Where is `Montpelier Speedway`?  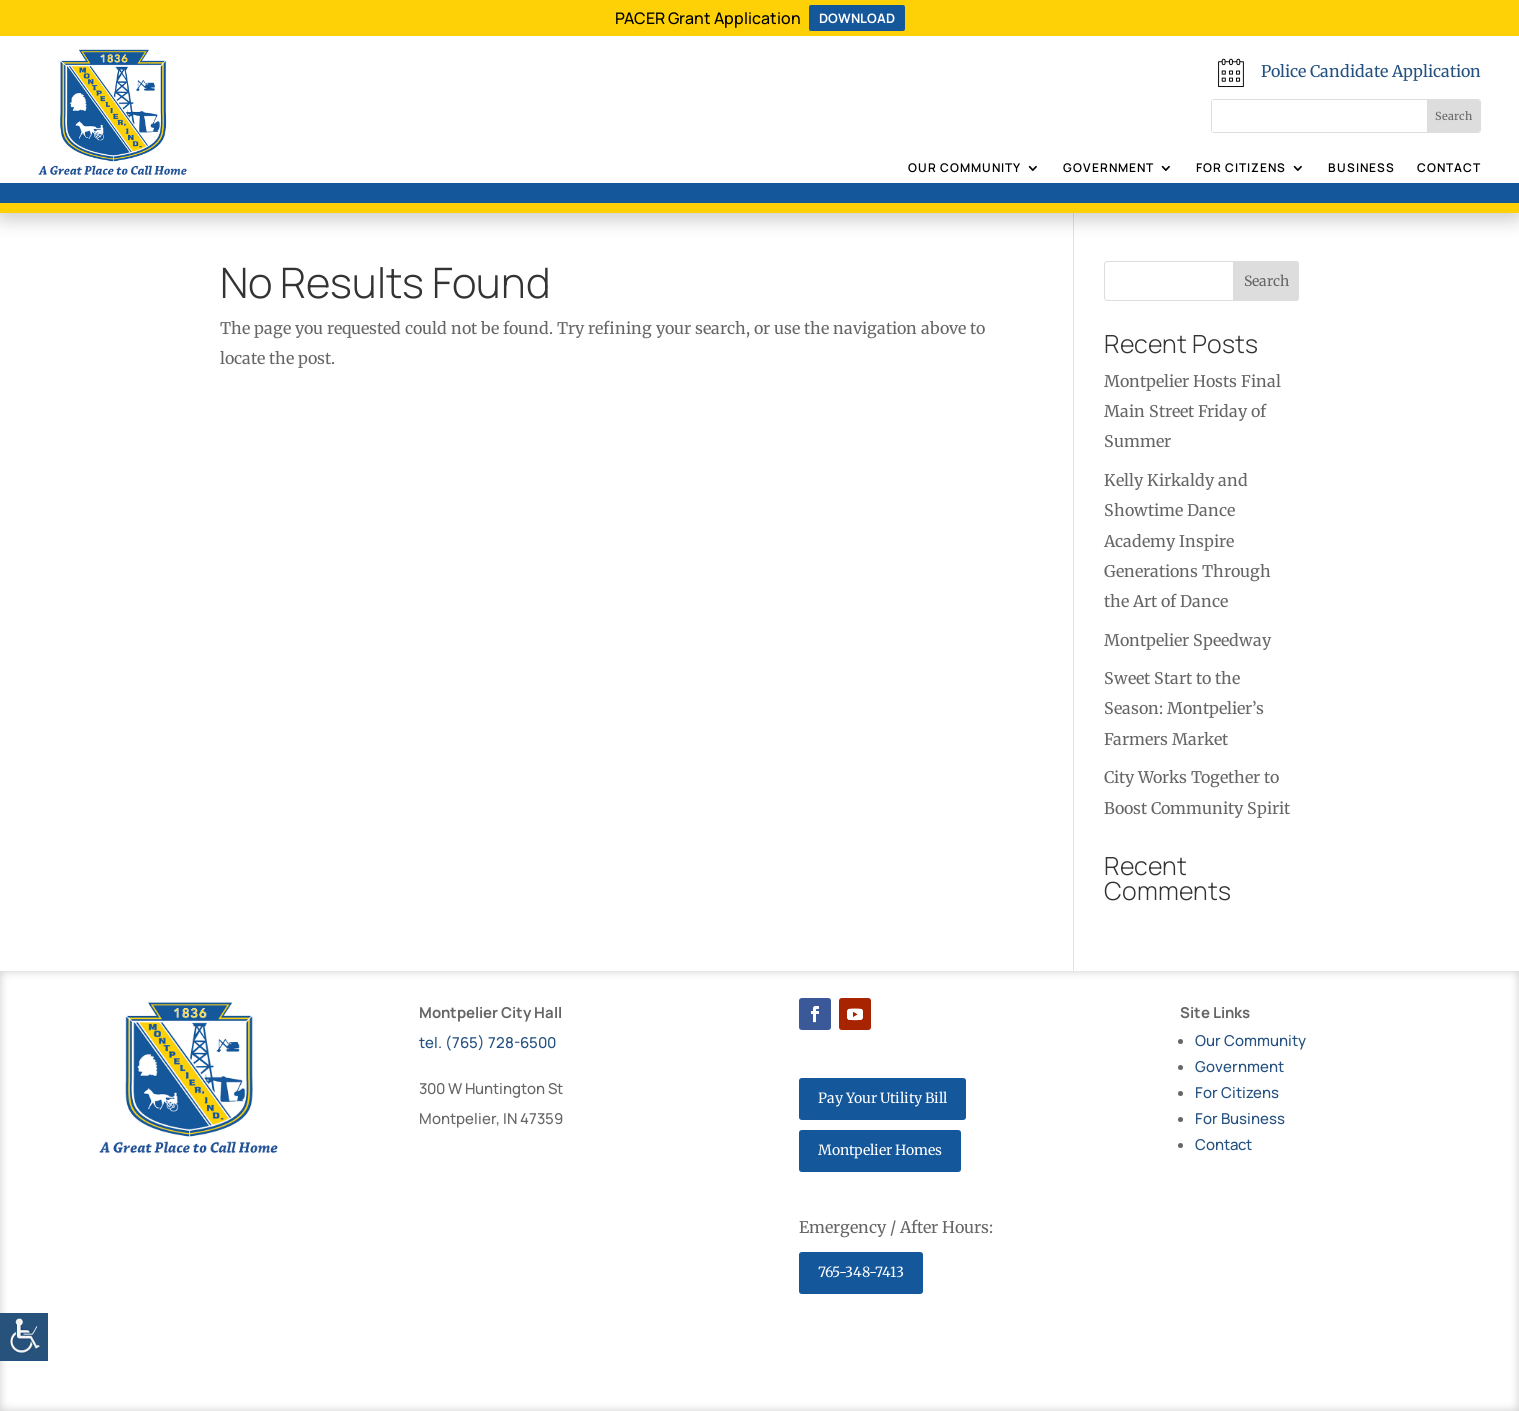
Montpelier Speedway is located at coordinates (1187, 640).